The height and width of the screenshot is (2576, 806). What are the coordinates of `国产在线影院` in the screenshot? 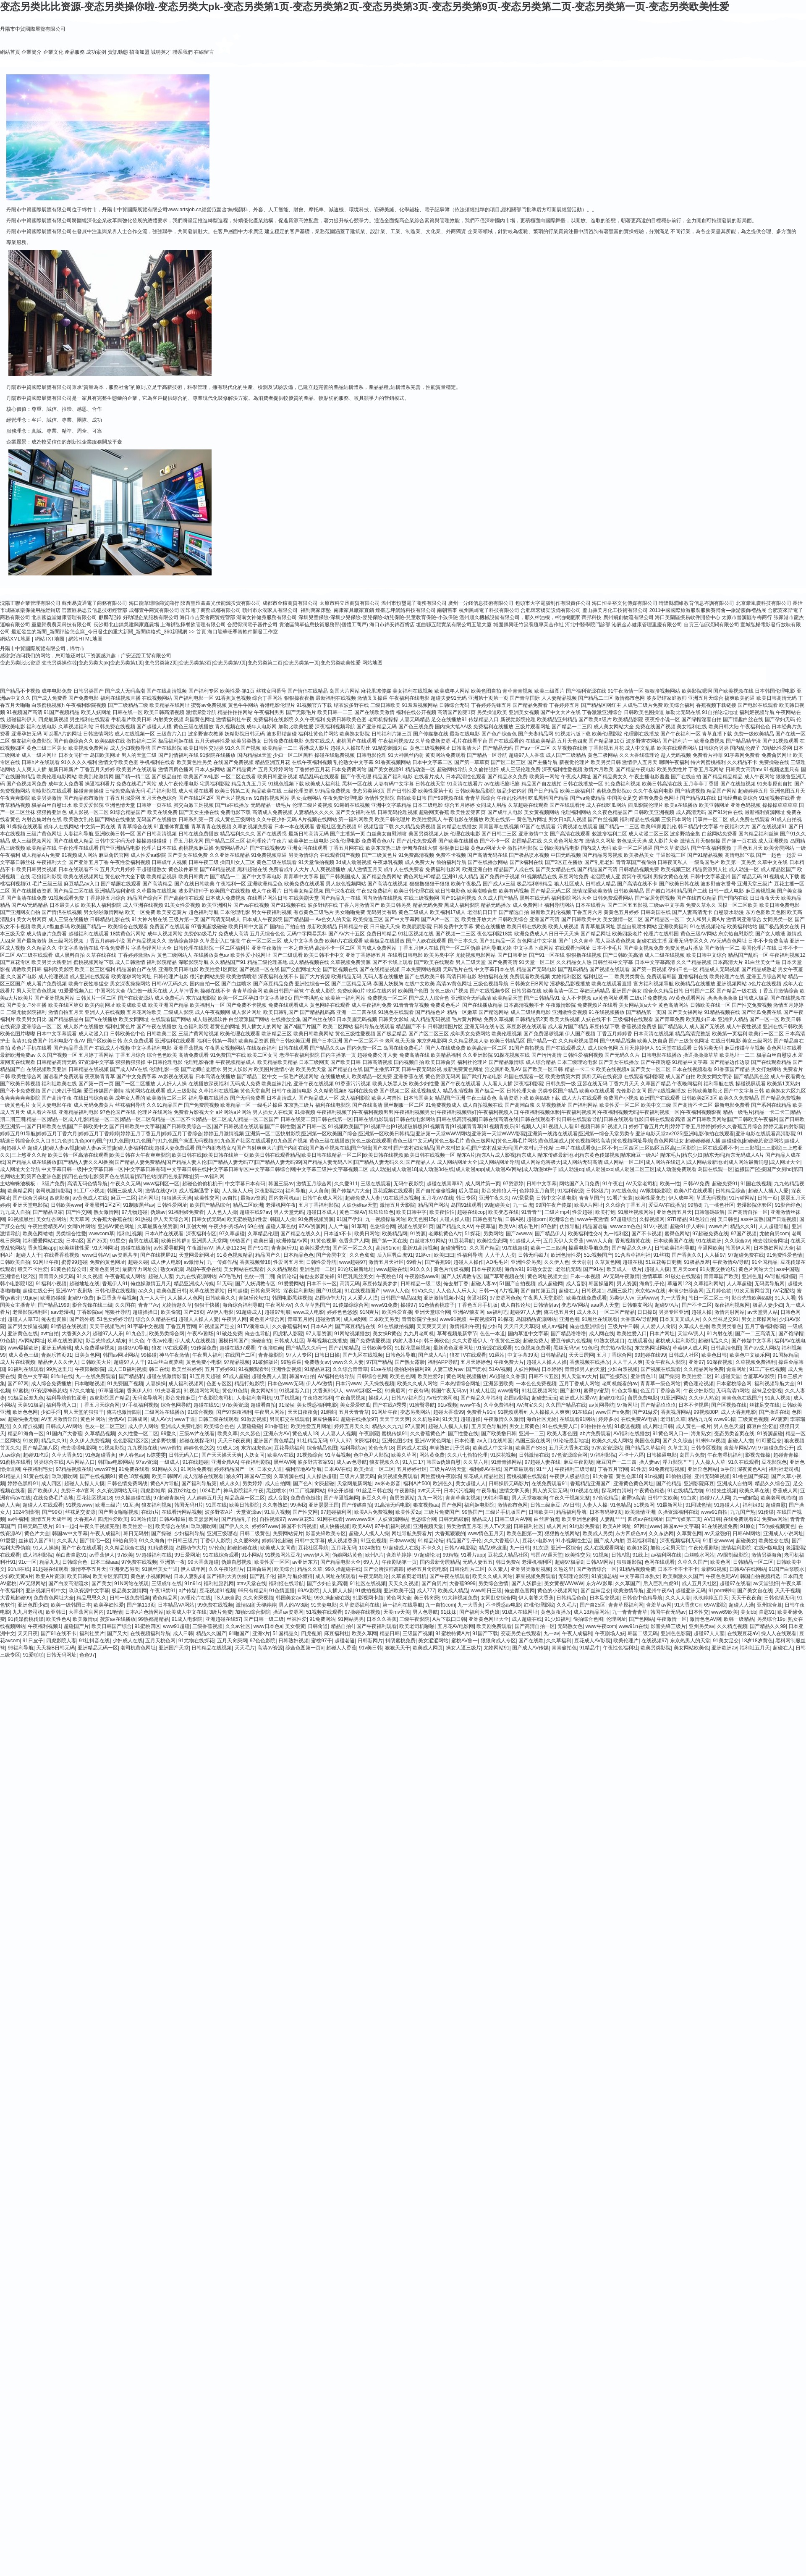 It's located at (167, 748).